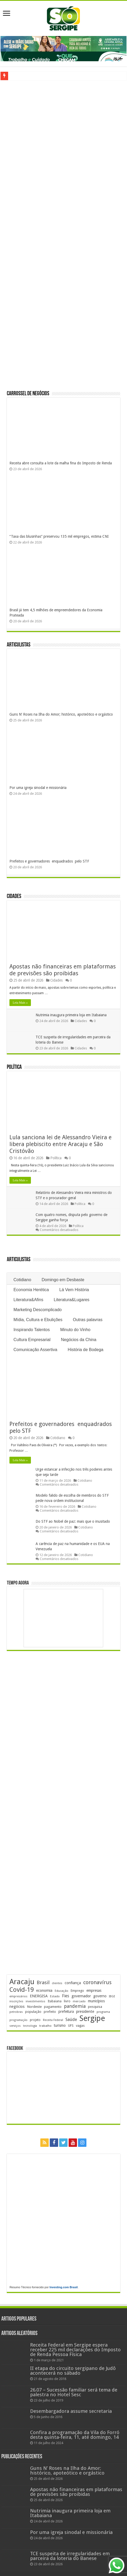  I want to click on prefeitura [prefeitura (241 itens)], so click(66, 2011).